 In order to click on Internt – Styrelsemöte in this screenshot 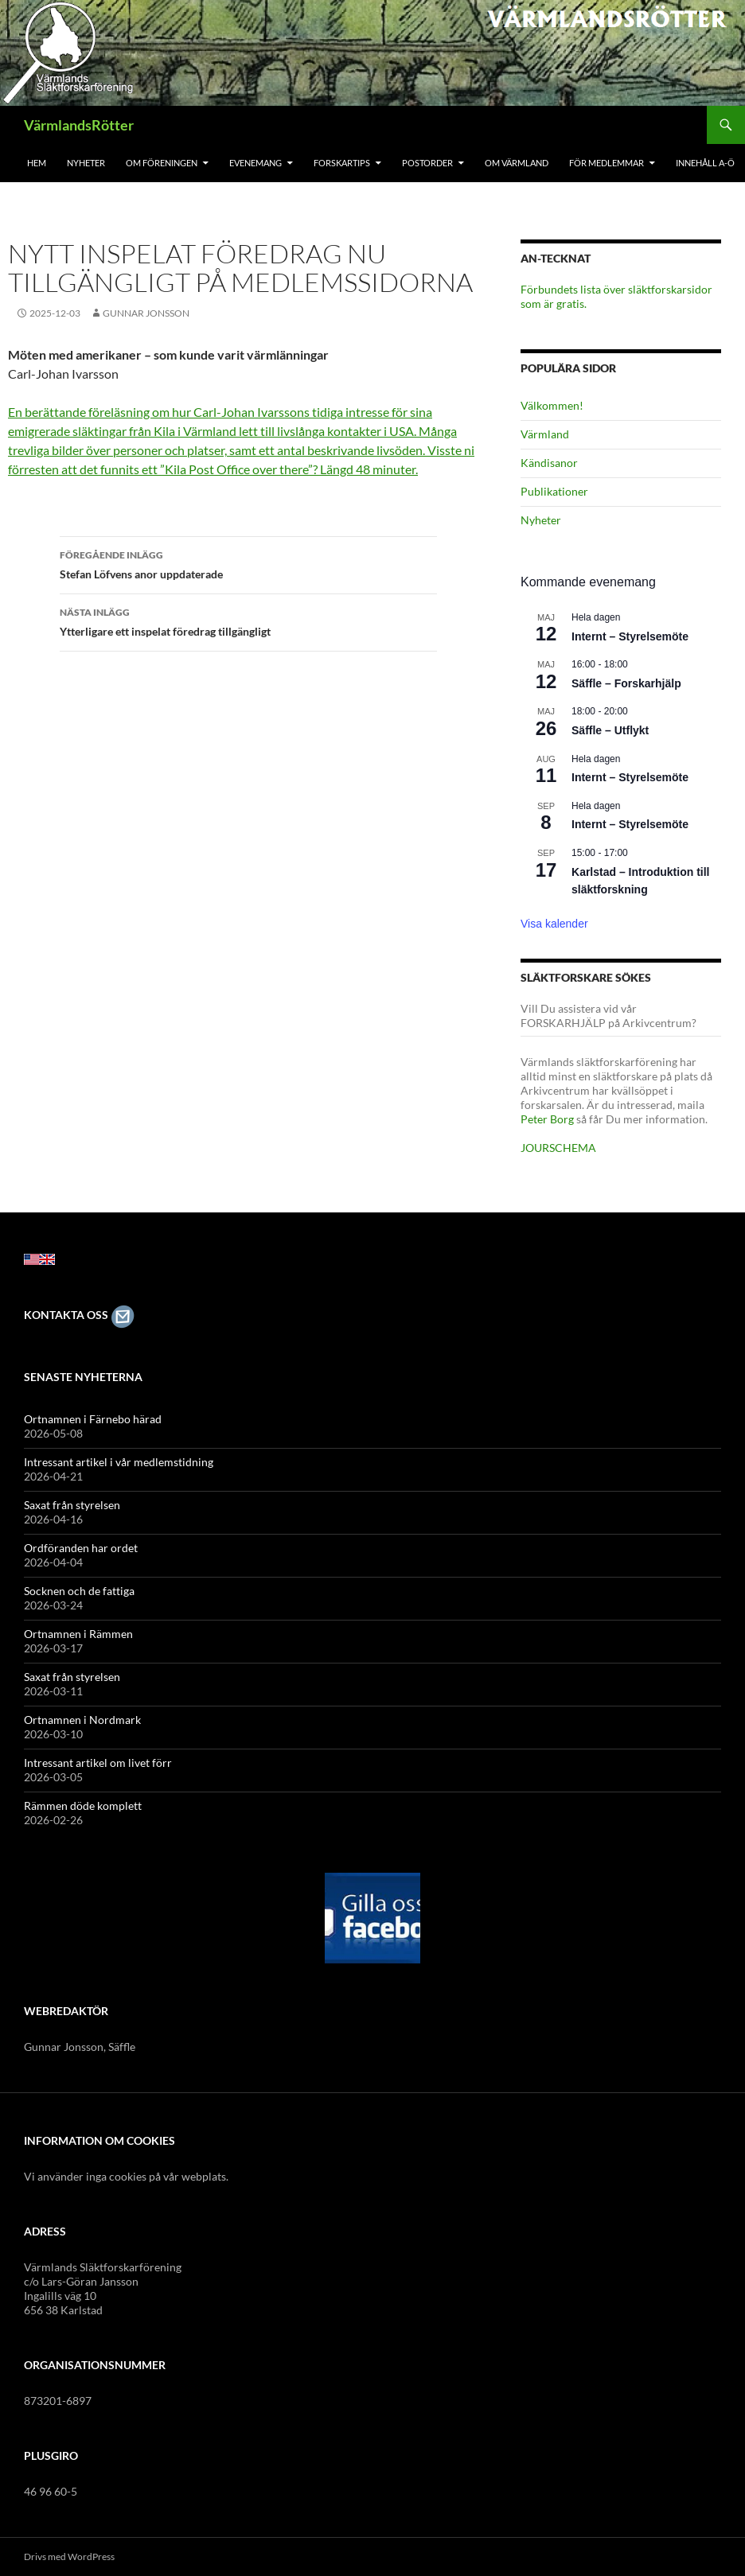, I will do `click(629, 636)`.